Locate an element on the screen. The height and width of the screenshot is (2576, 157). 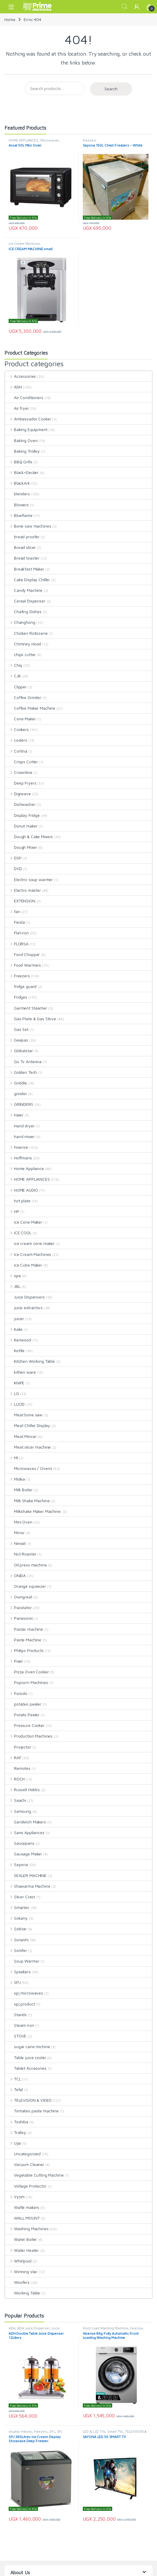
Uncategorized is located at coordinates (23, 2153).